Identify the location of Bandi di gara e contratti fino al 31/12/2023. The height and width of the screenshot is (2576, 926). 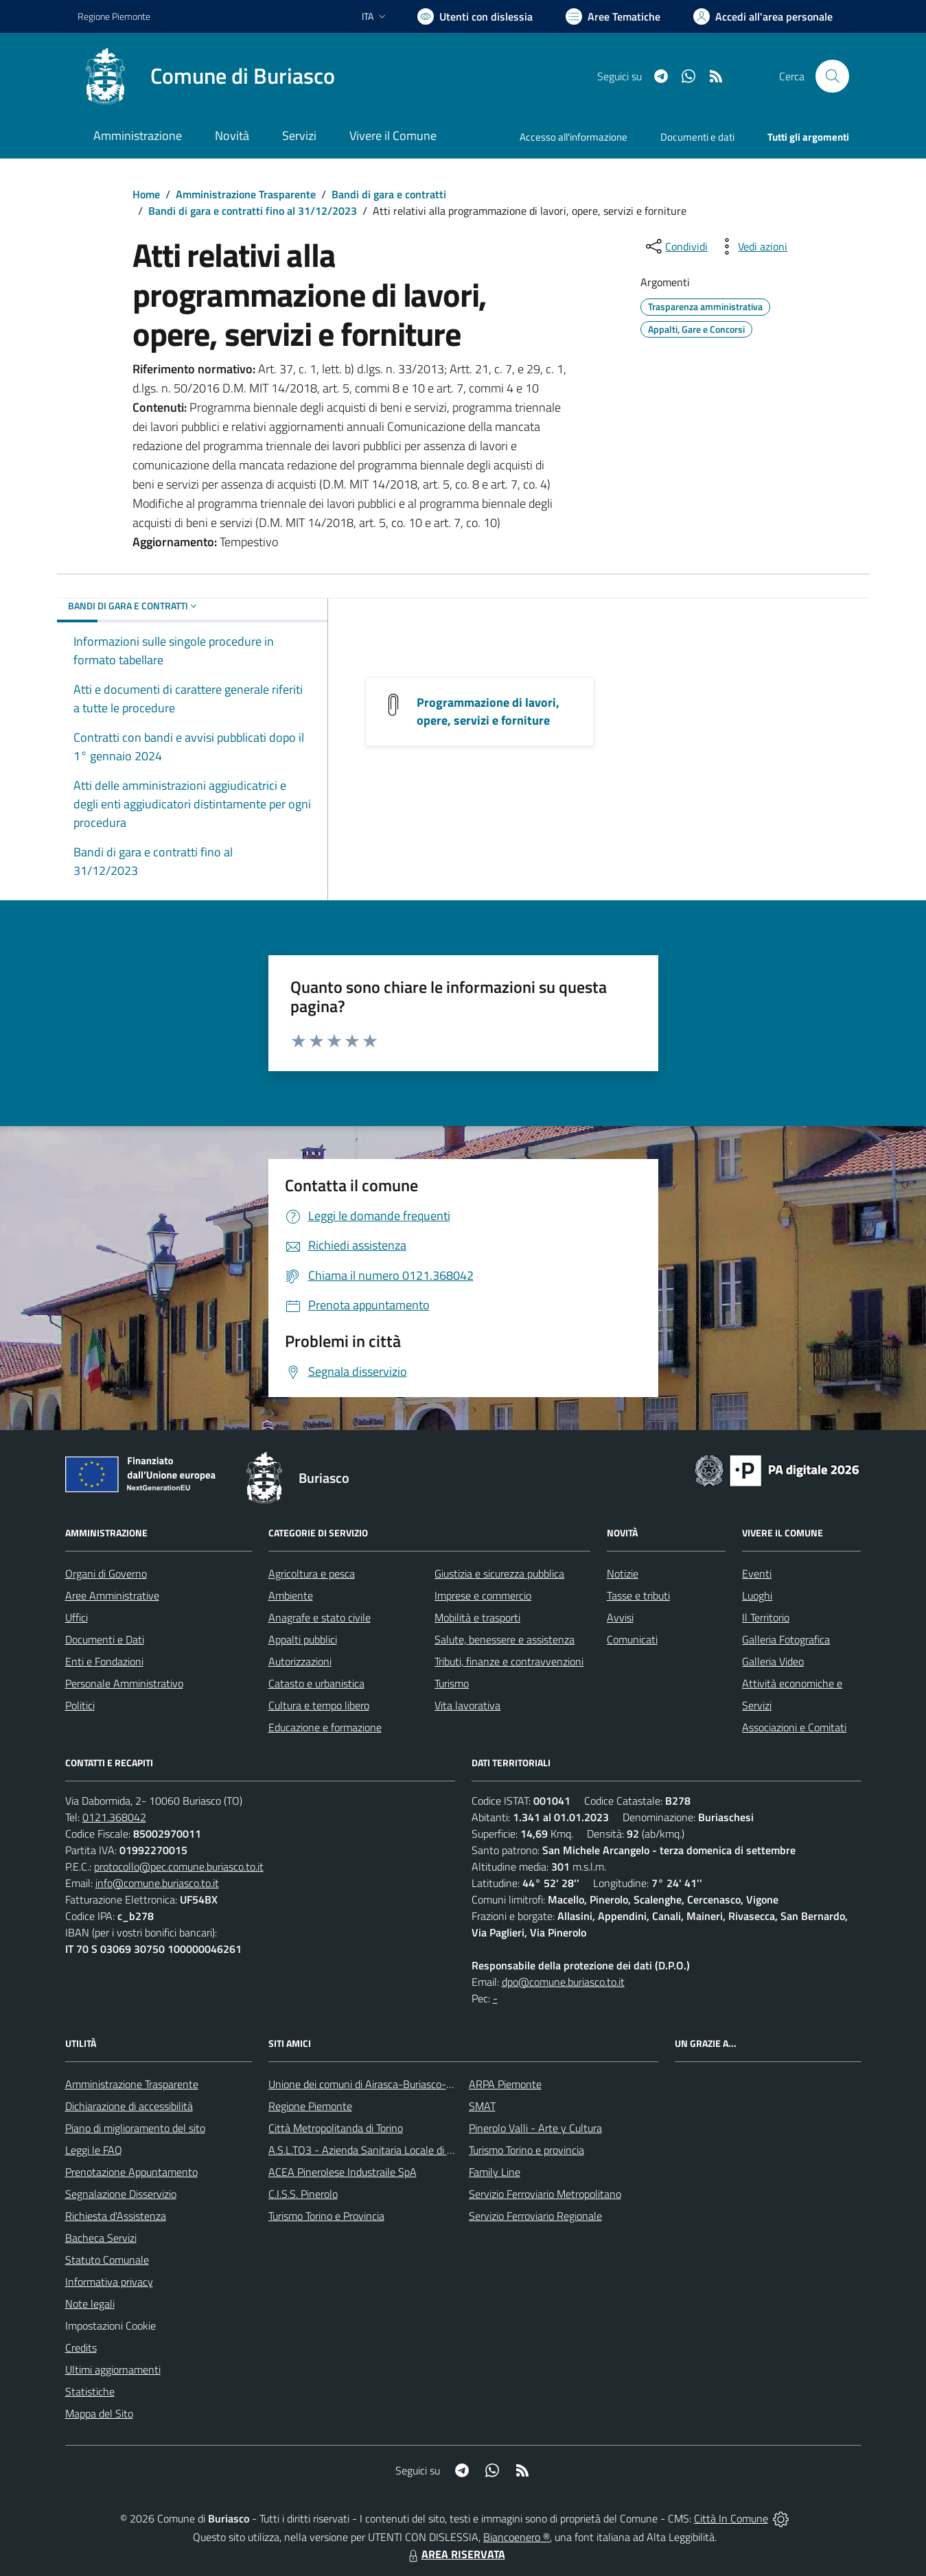
(252, 210).